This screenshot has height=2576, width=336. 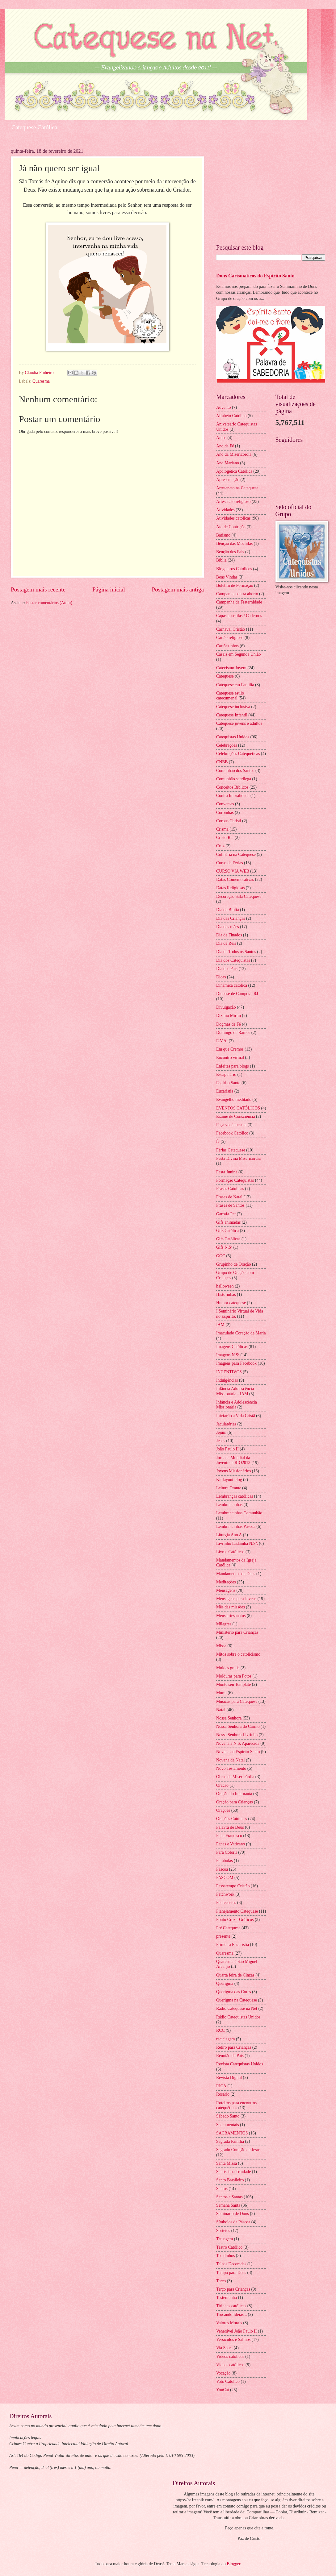 What do you see at coordinates (223, 535) in the screenshot?
I see `Batismo` at bounding box center [223, 535].